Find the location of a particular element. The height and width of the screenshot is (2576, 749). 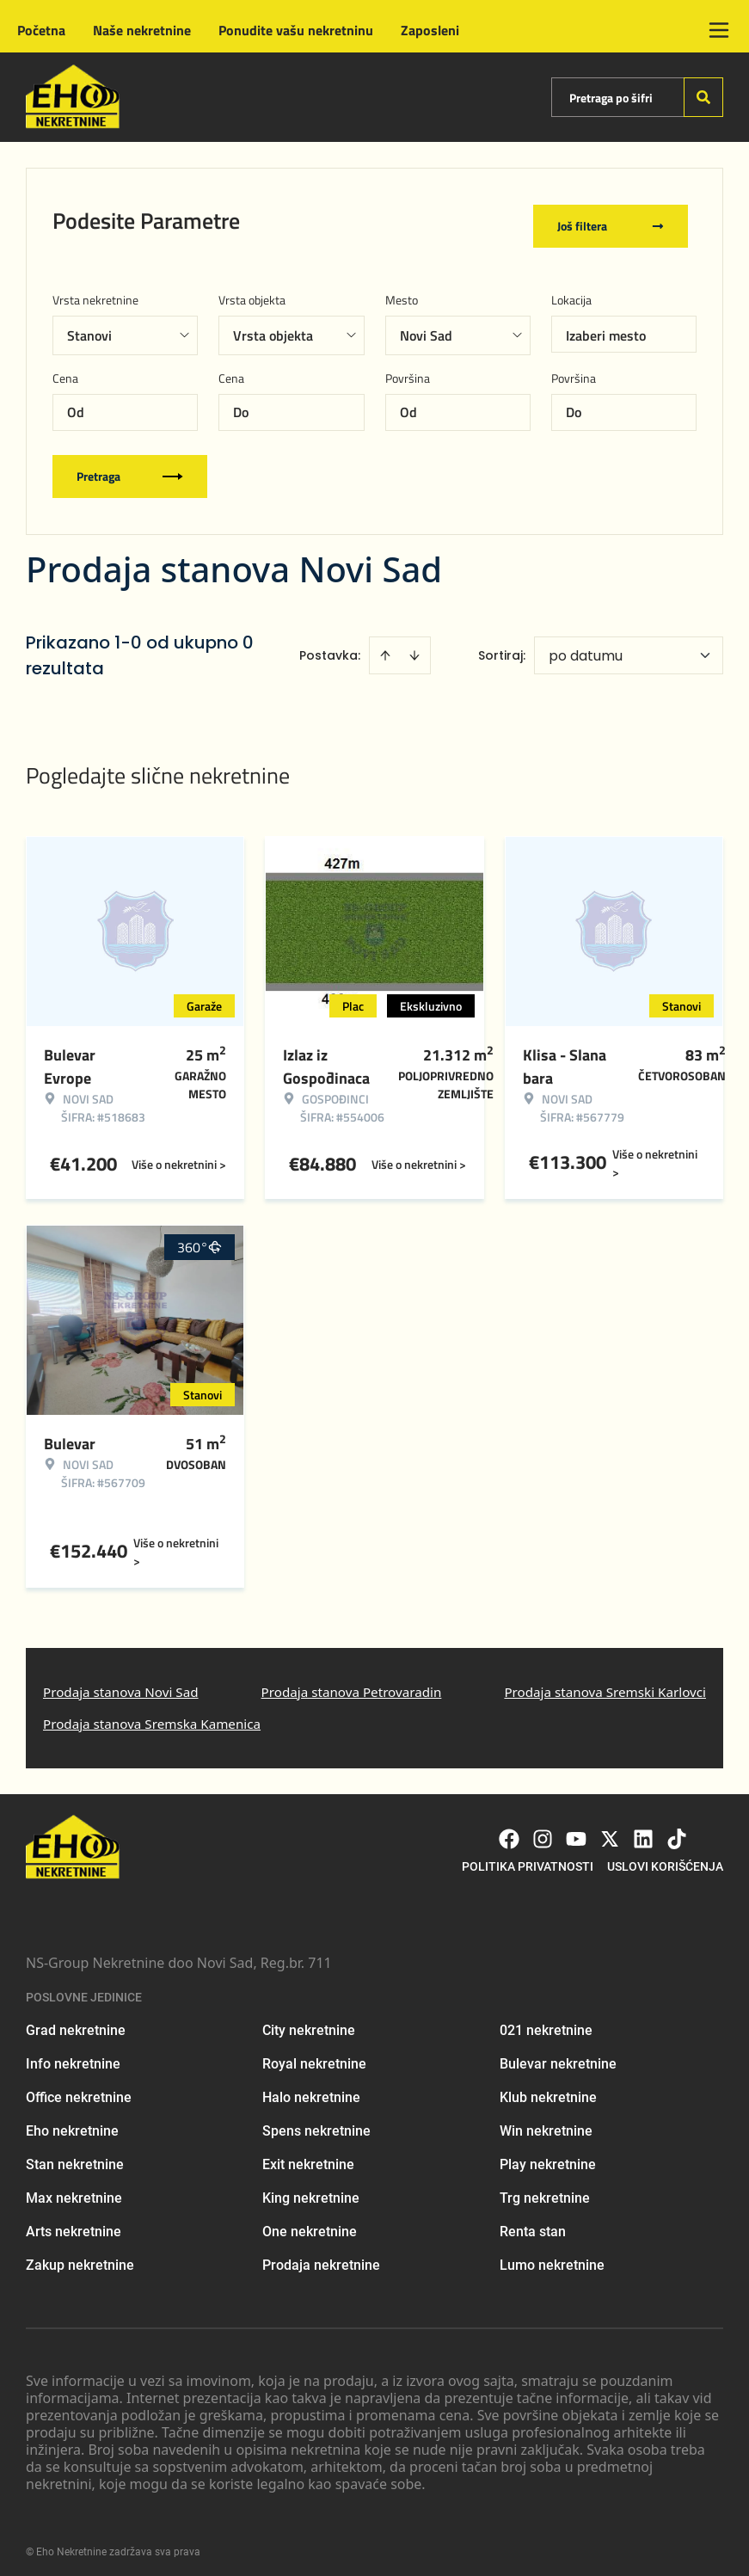

[Visit our Tiktok account] is located at coordinates (676, 1829).